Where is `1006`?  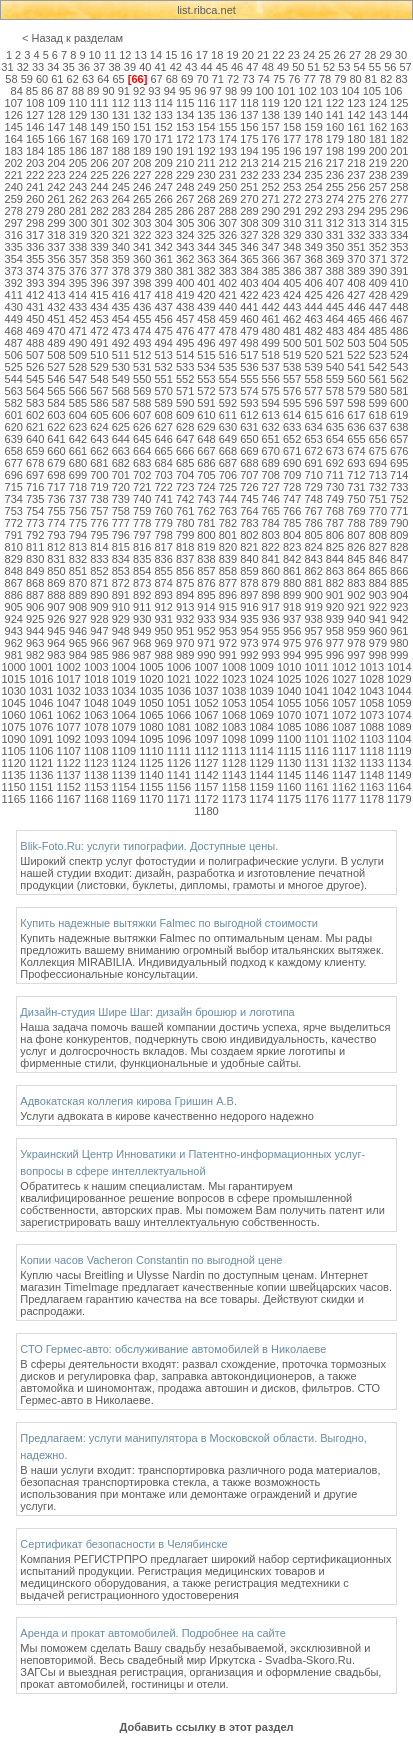
1006 is located at coordinates (179, 667).